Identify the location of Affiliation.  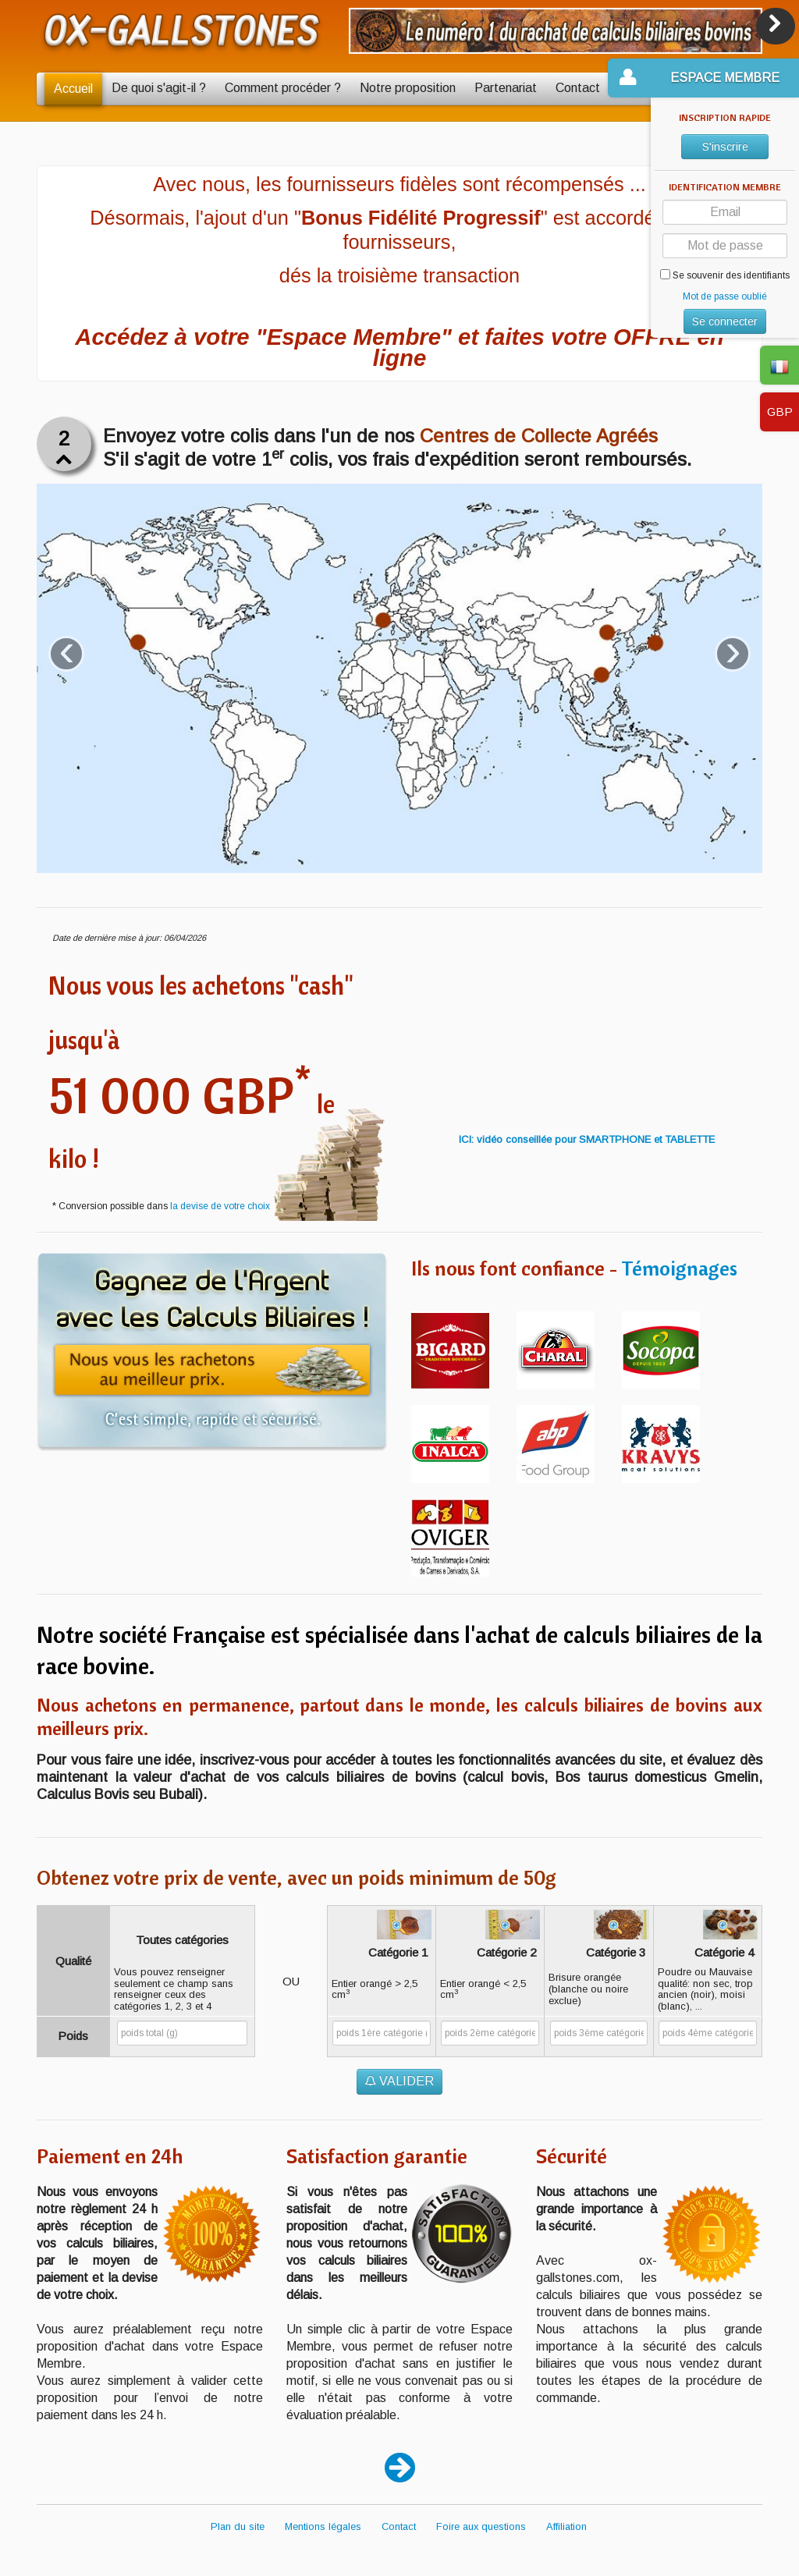
(566, 2526).